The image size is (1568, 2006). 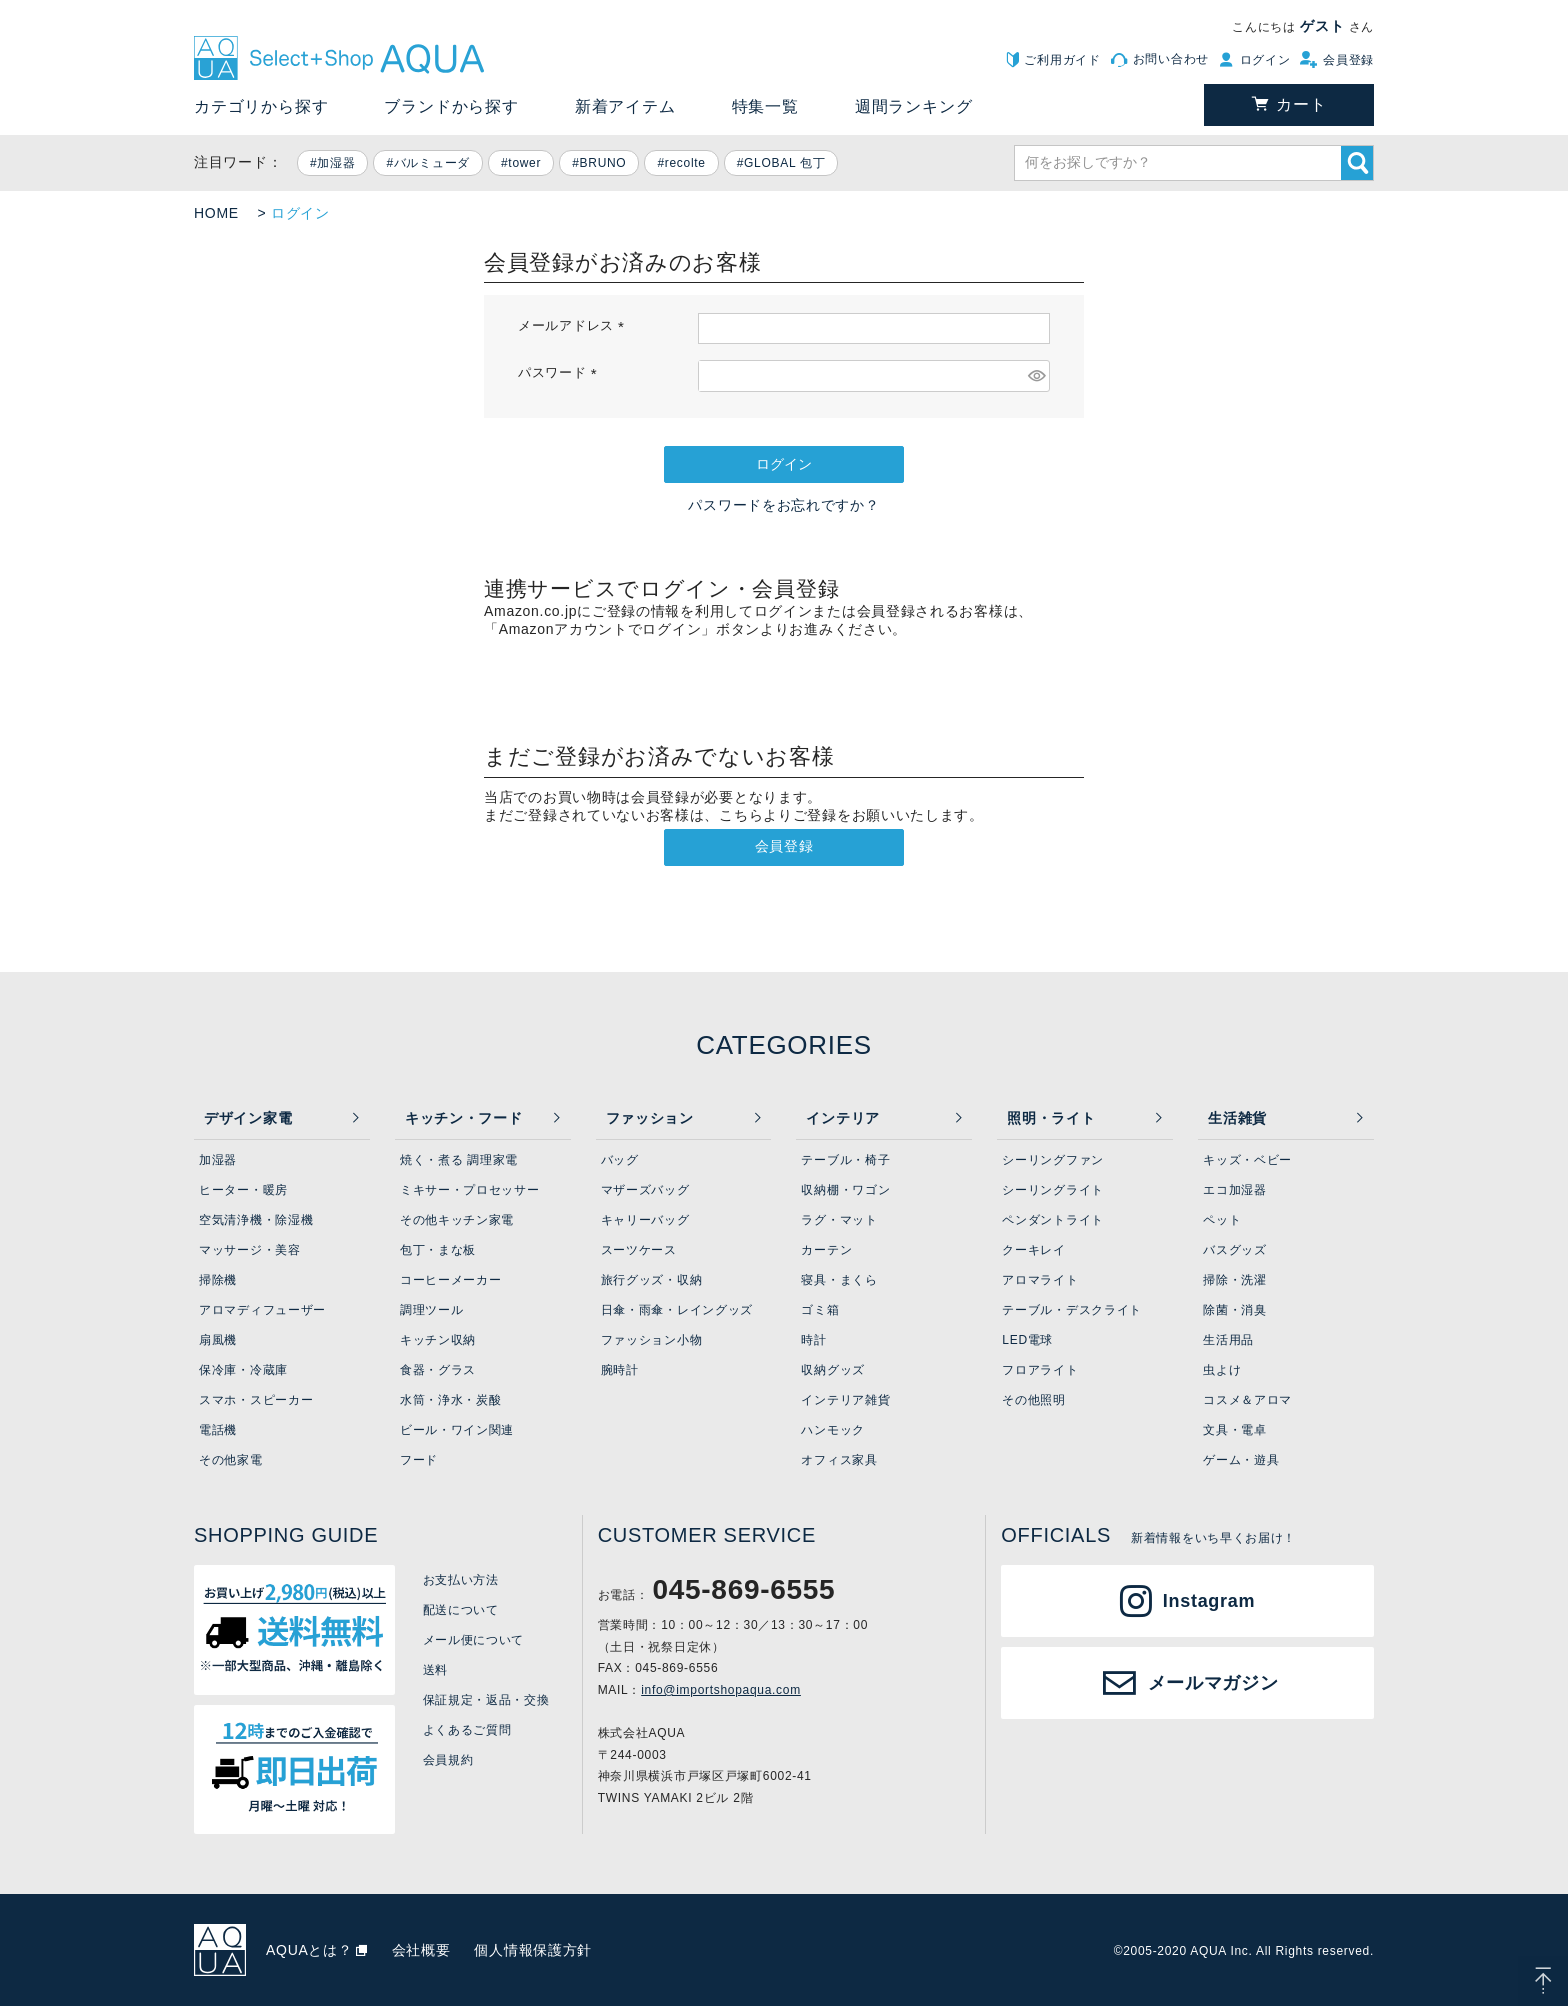 What do you see at coordinates (262, 1310) in the screenshot?
I see `アロマディフューザー` at bounding box center [262, 1310].